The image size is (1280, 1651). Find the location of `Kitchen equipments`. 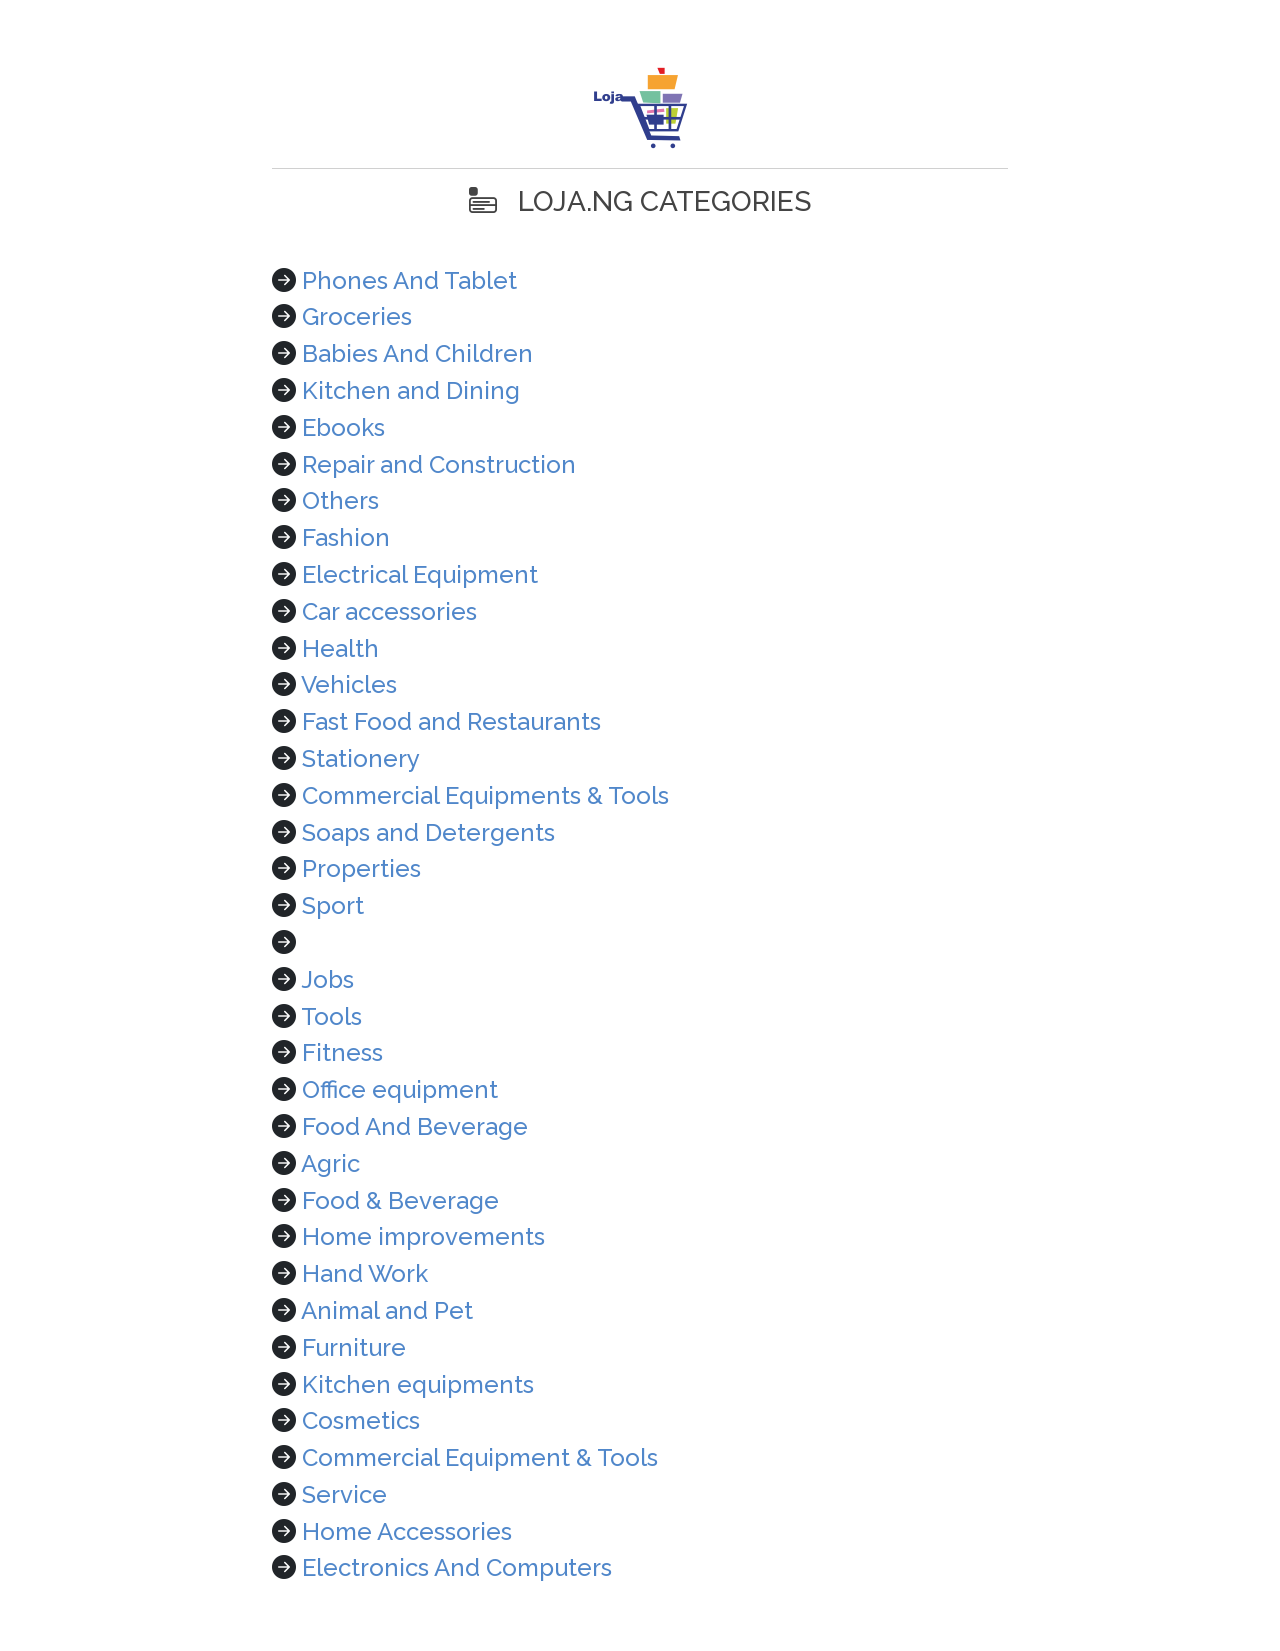

Kitchen equipments is located at coordinates (418, 1384).